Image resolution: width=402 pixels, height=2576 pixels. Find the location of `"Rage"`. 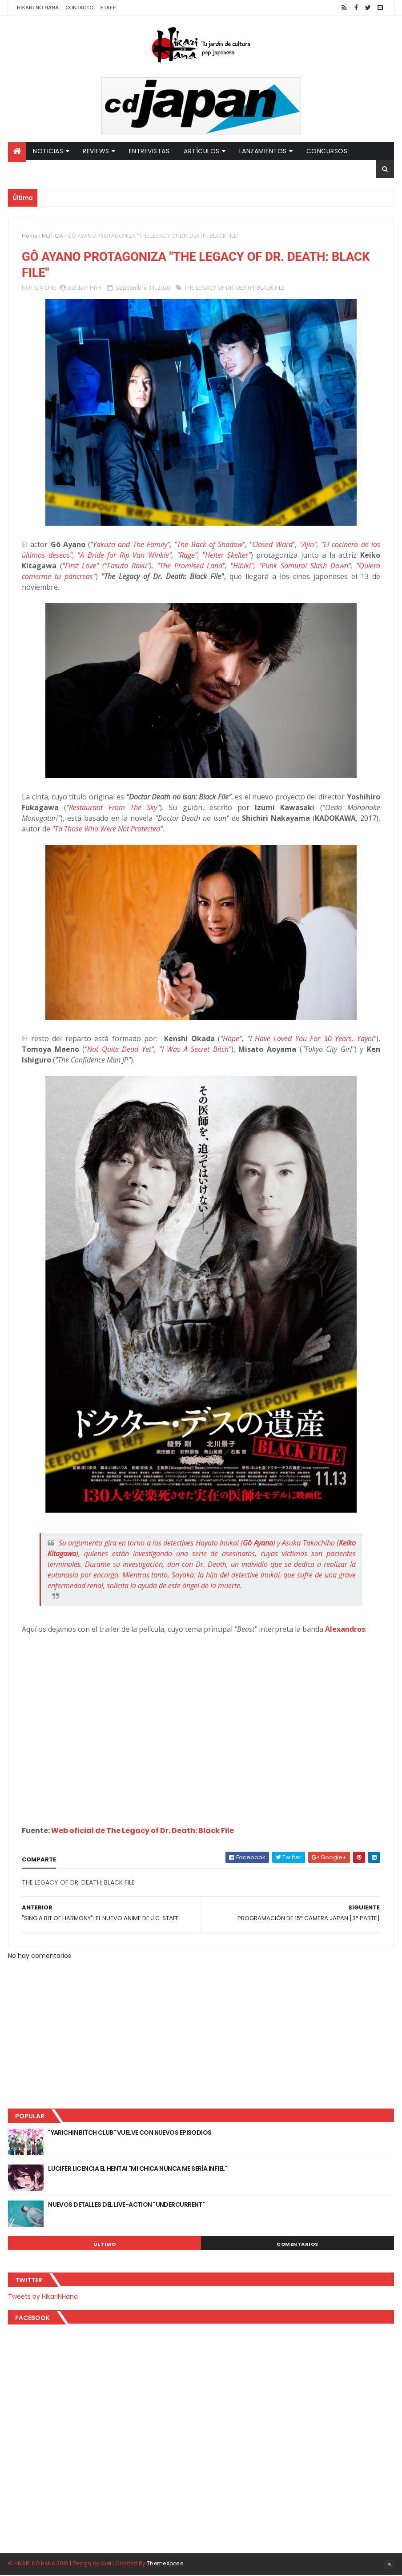

"Rage" is located at coordinates (187, 555).